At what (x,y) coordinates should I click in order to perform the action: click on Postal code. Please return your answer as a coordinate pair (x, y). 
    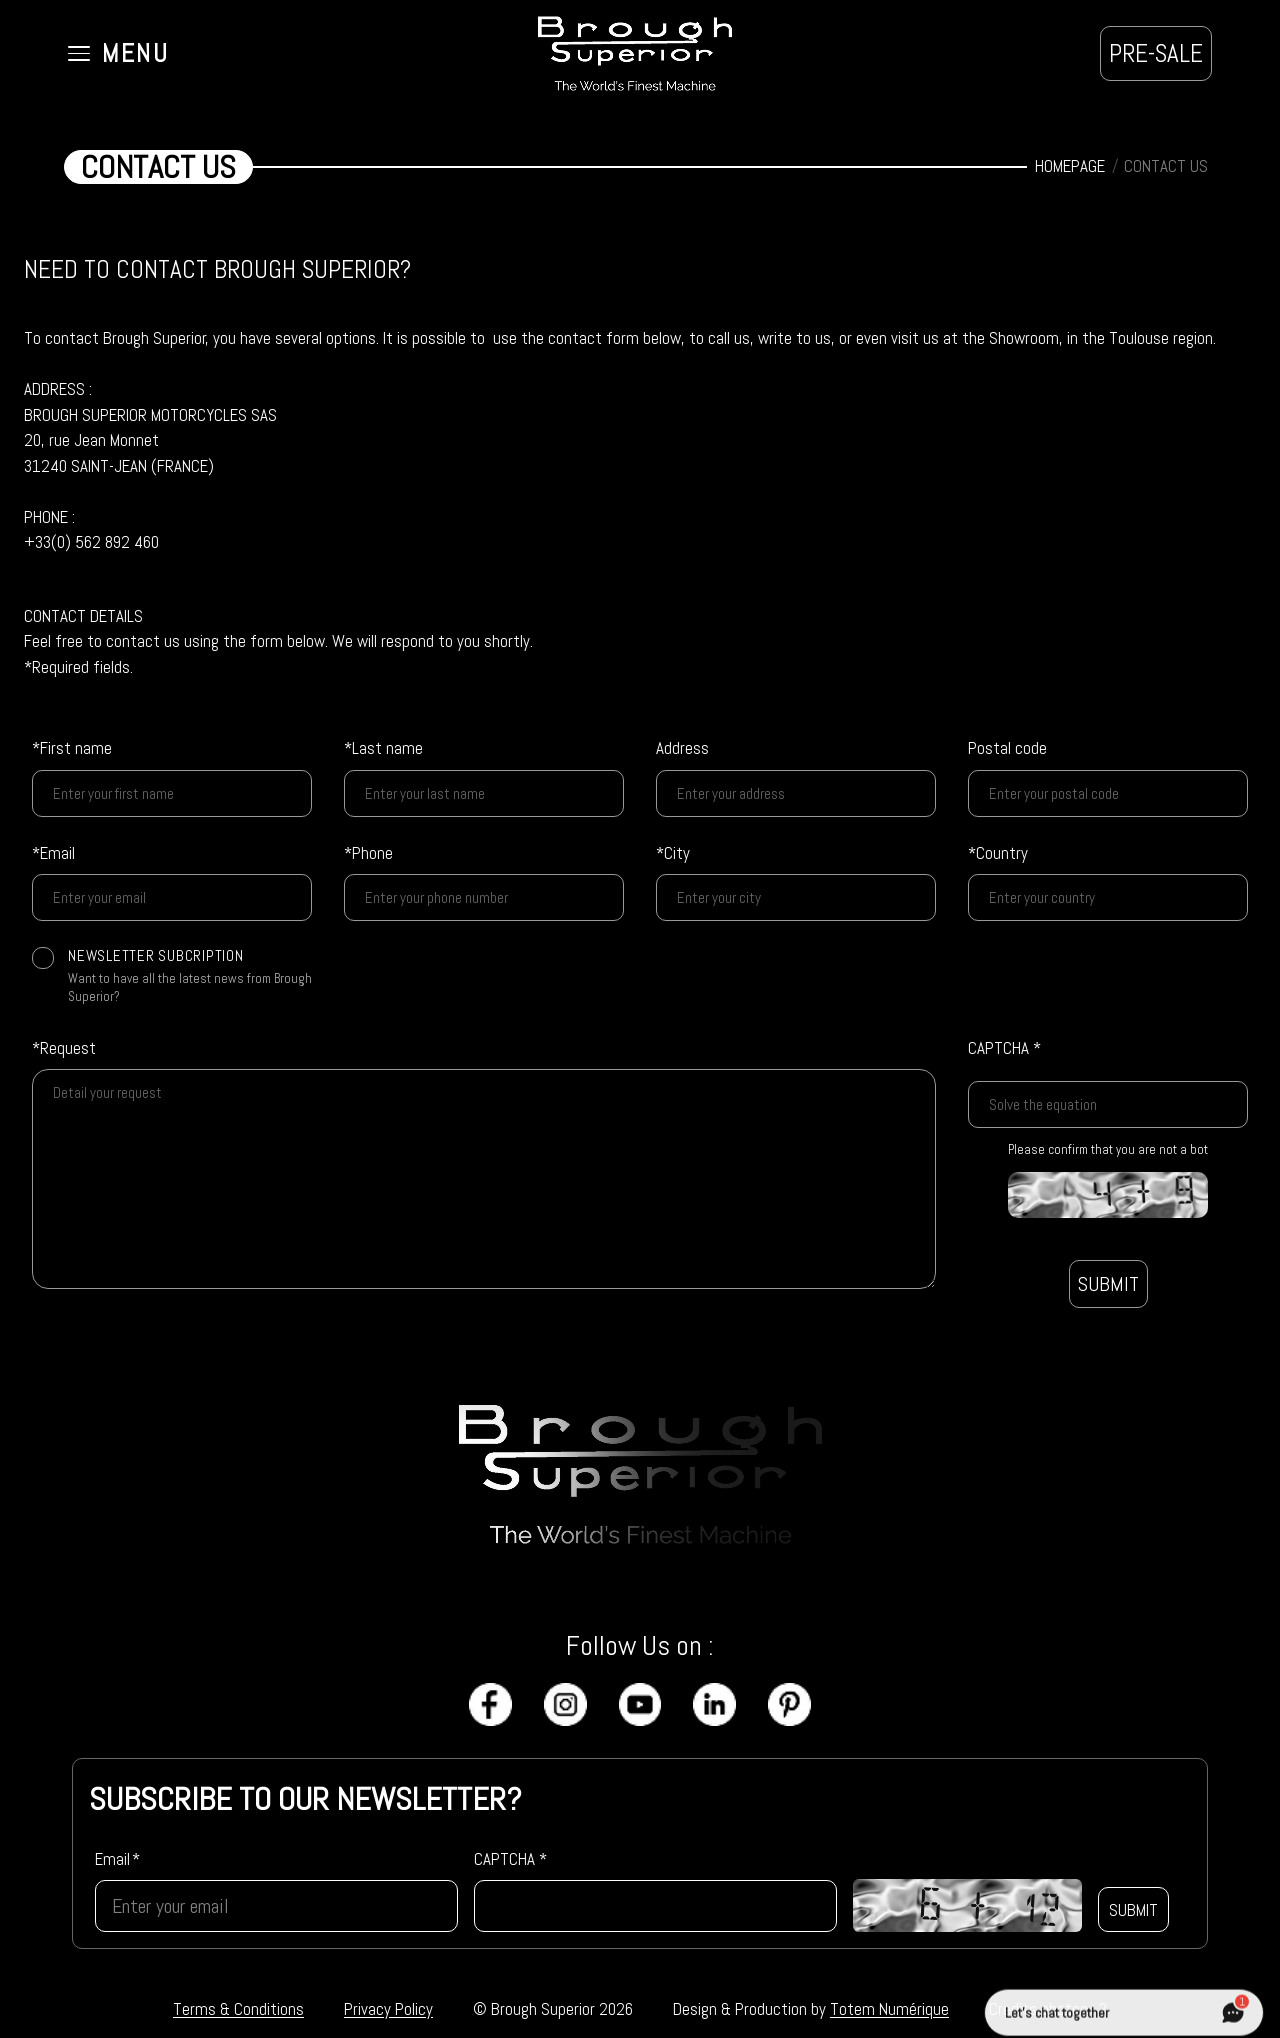
    Looking at the image, I should click on (1007, 748).